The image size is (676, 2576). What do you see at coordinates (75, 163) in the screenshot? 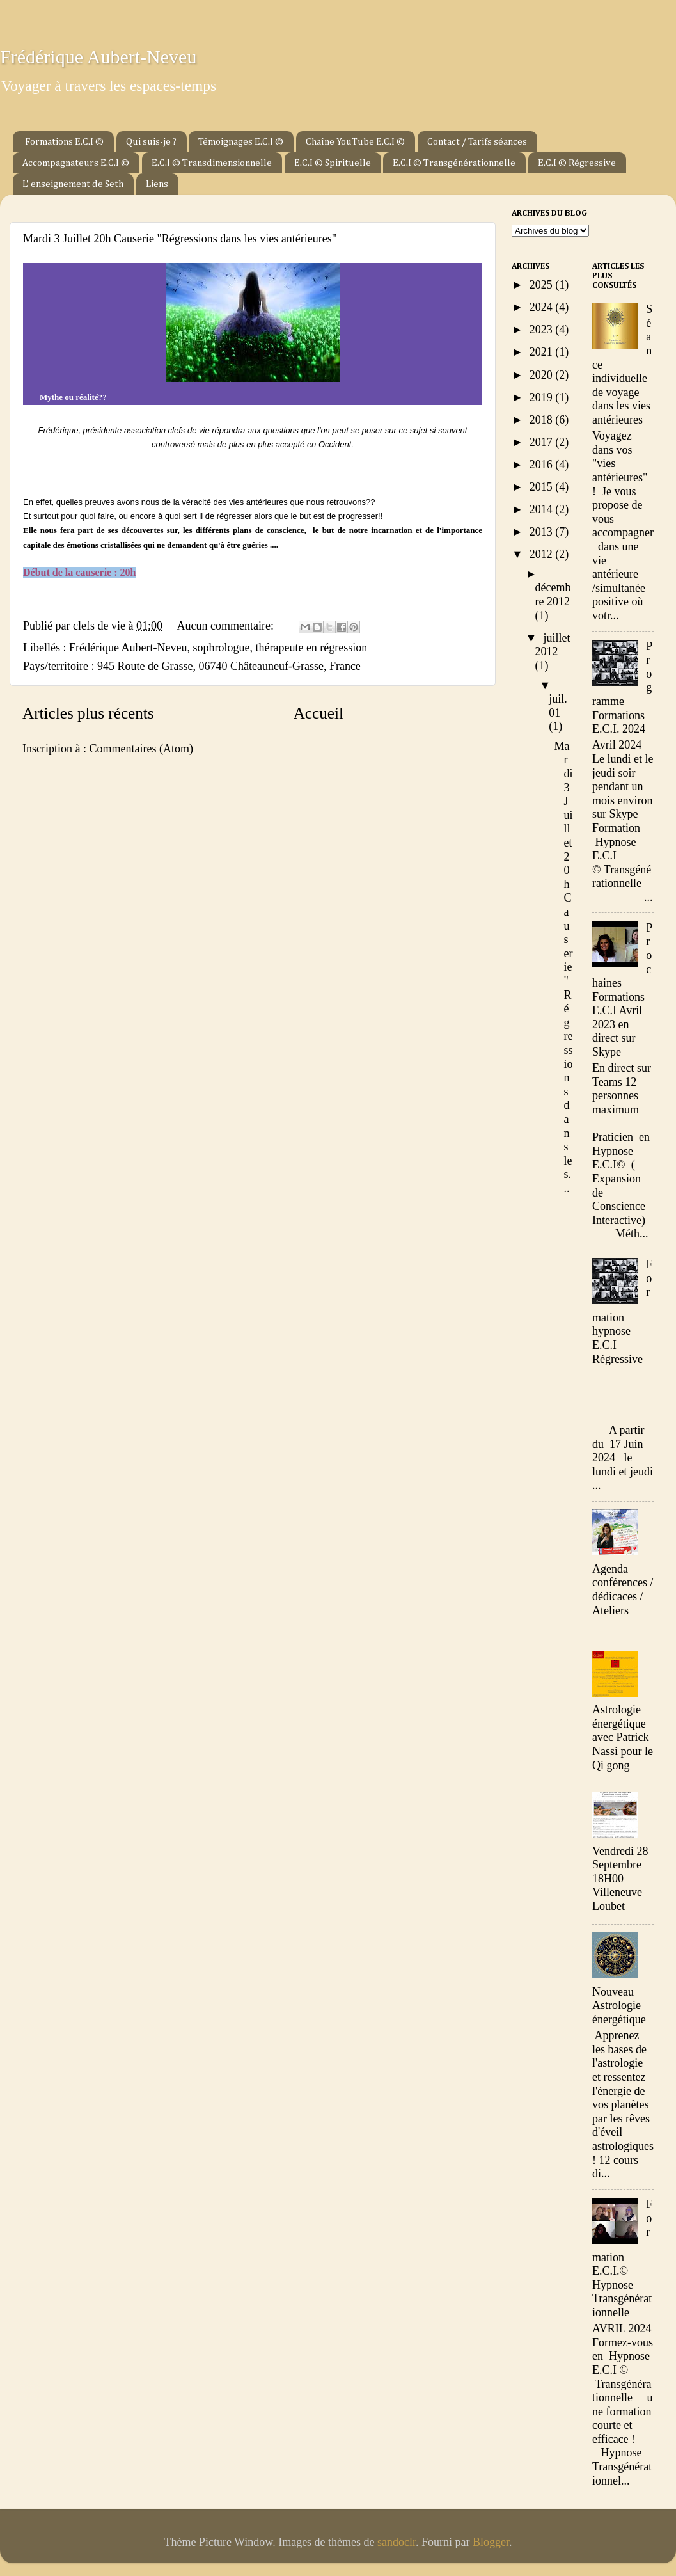
I see `Accompagnateurs E.C.I ©` at bounding box center [75, 163].